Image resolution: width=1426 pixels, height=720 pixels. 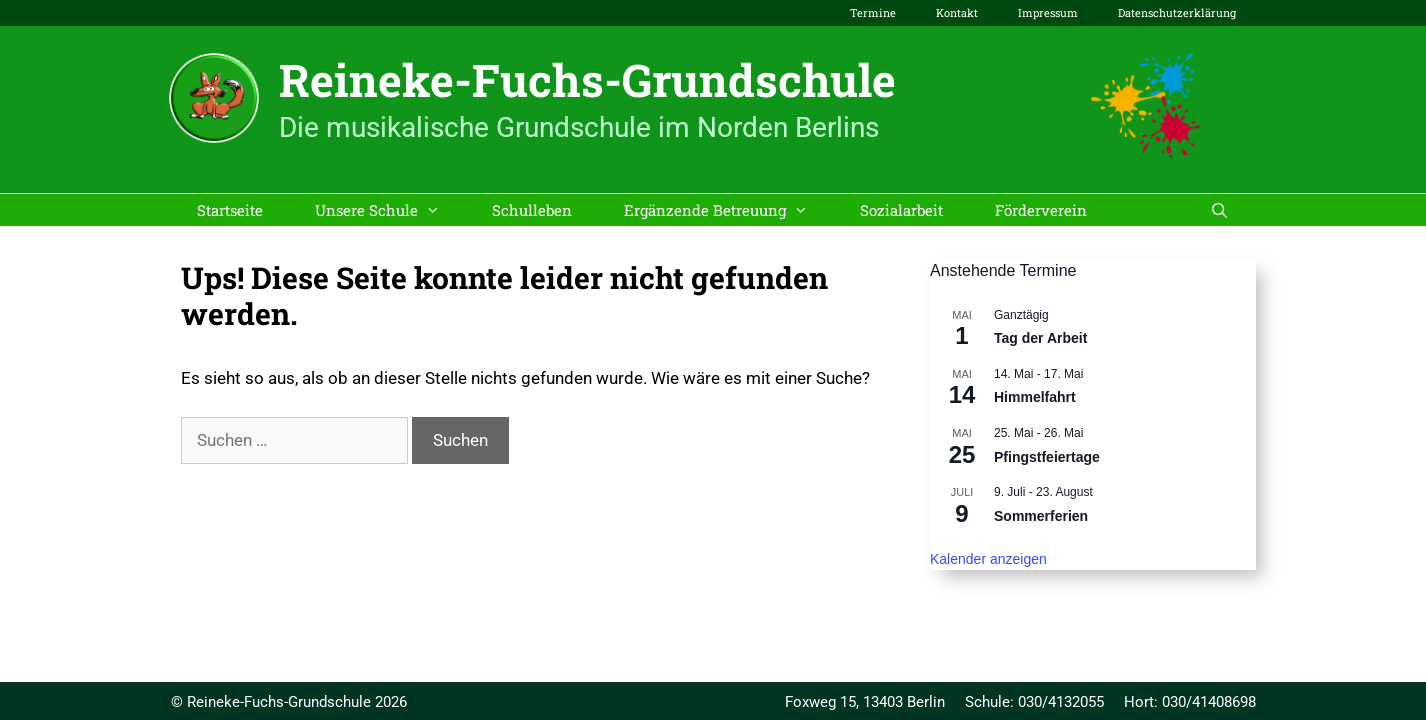 What do you see at coordinates (1040, 338) in the screenshot?
I see `Tag der Arbeit` at bounding box center [1040, 338].